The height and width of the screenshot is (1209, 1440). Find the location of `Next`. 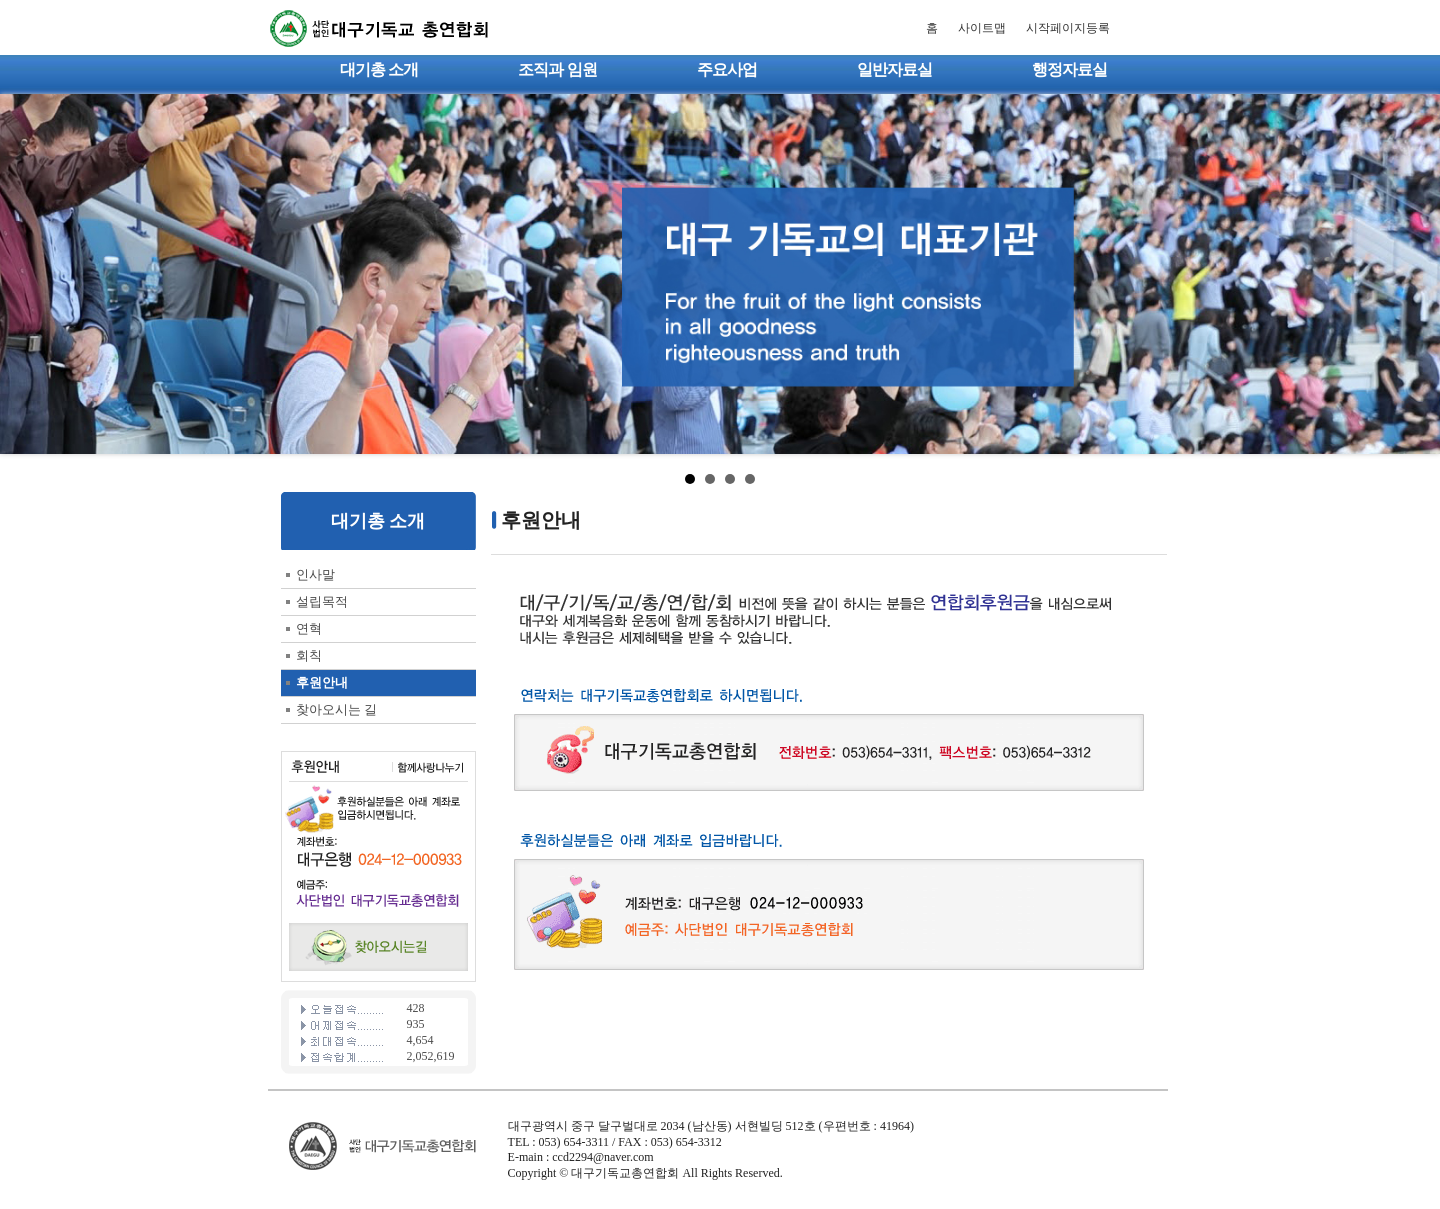

Next is located at coordinates (1414, 274).